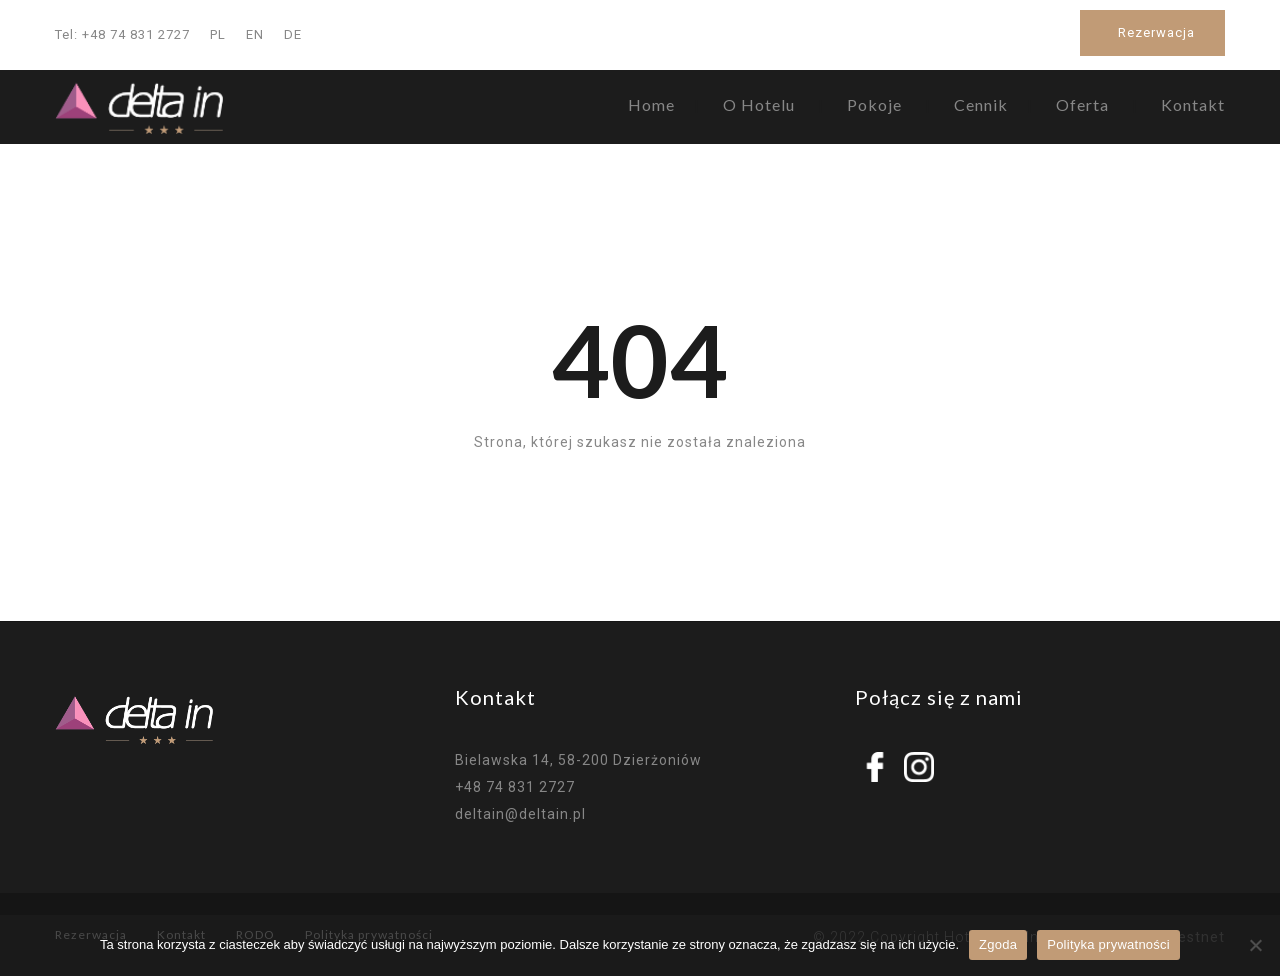 The width and height of the screenshot is (1280, 976). I want to click on Cennik, so click(981, 104).